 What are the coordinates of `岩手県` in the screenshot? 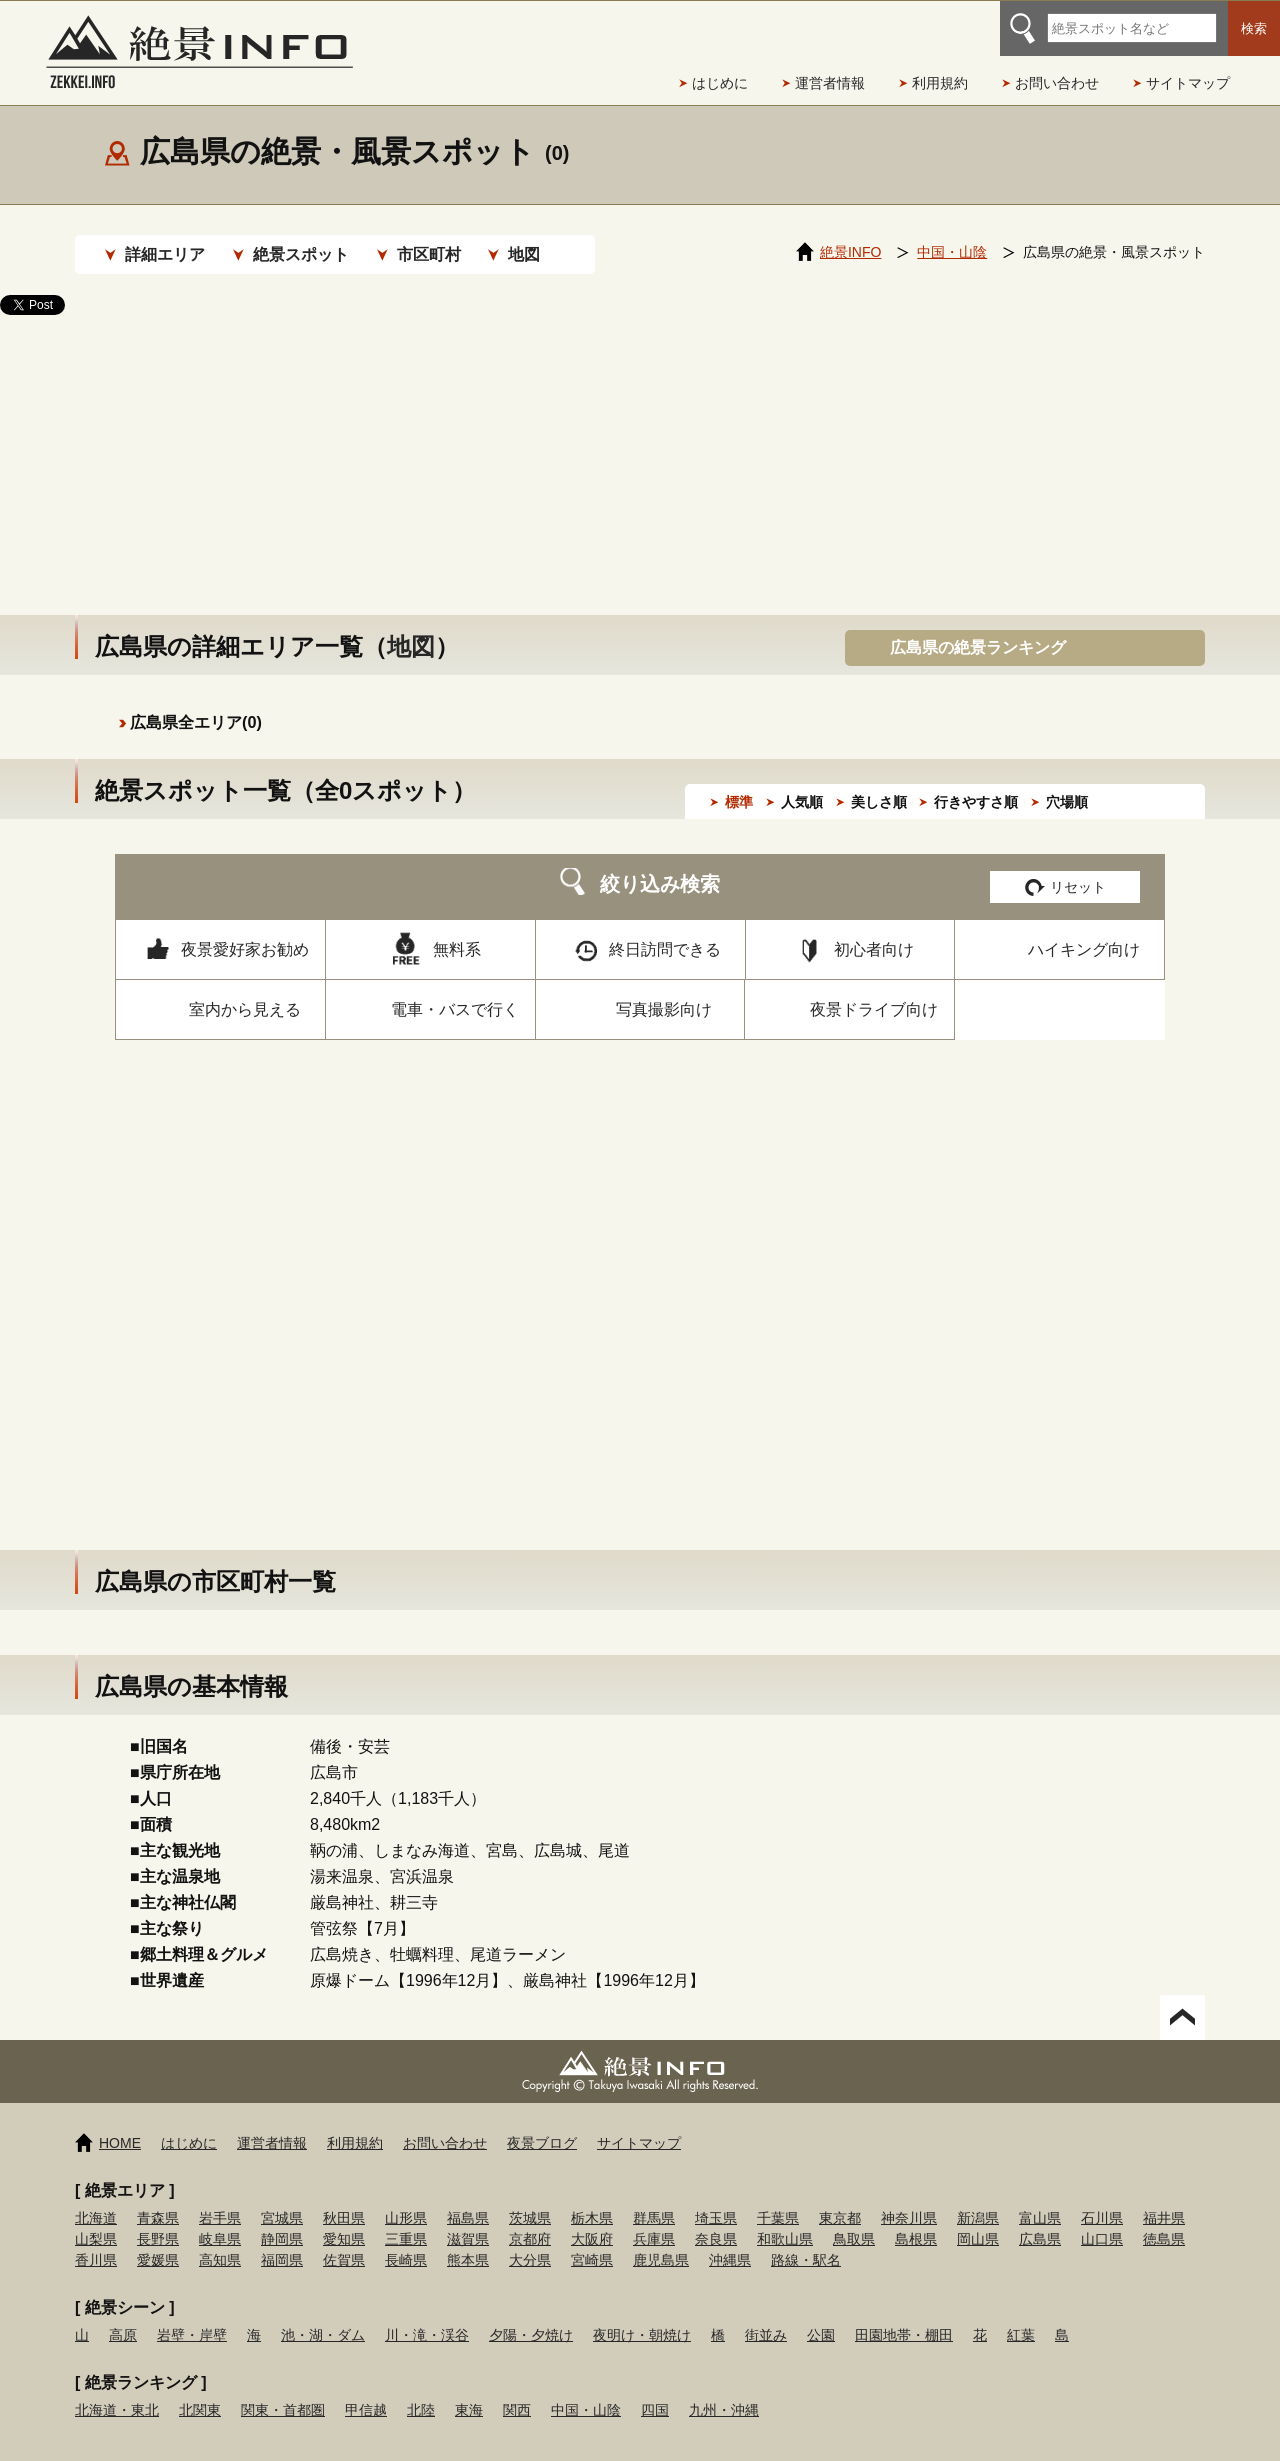 It's located at (220, 2198).